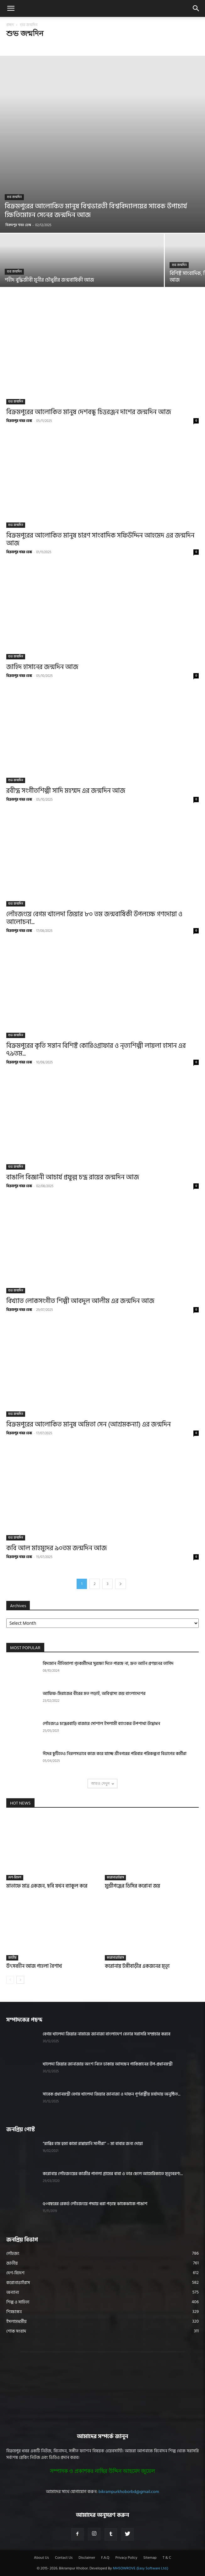 The image size is (205, 2576). Describe the element at coordinates (167, 2558) in the screenshot. I see `T & C` at that location.